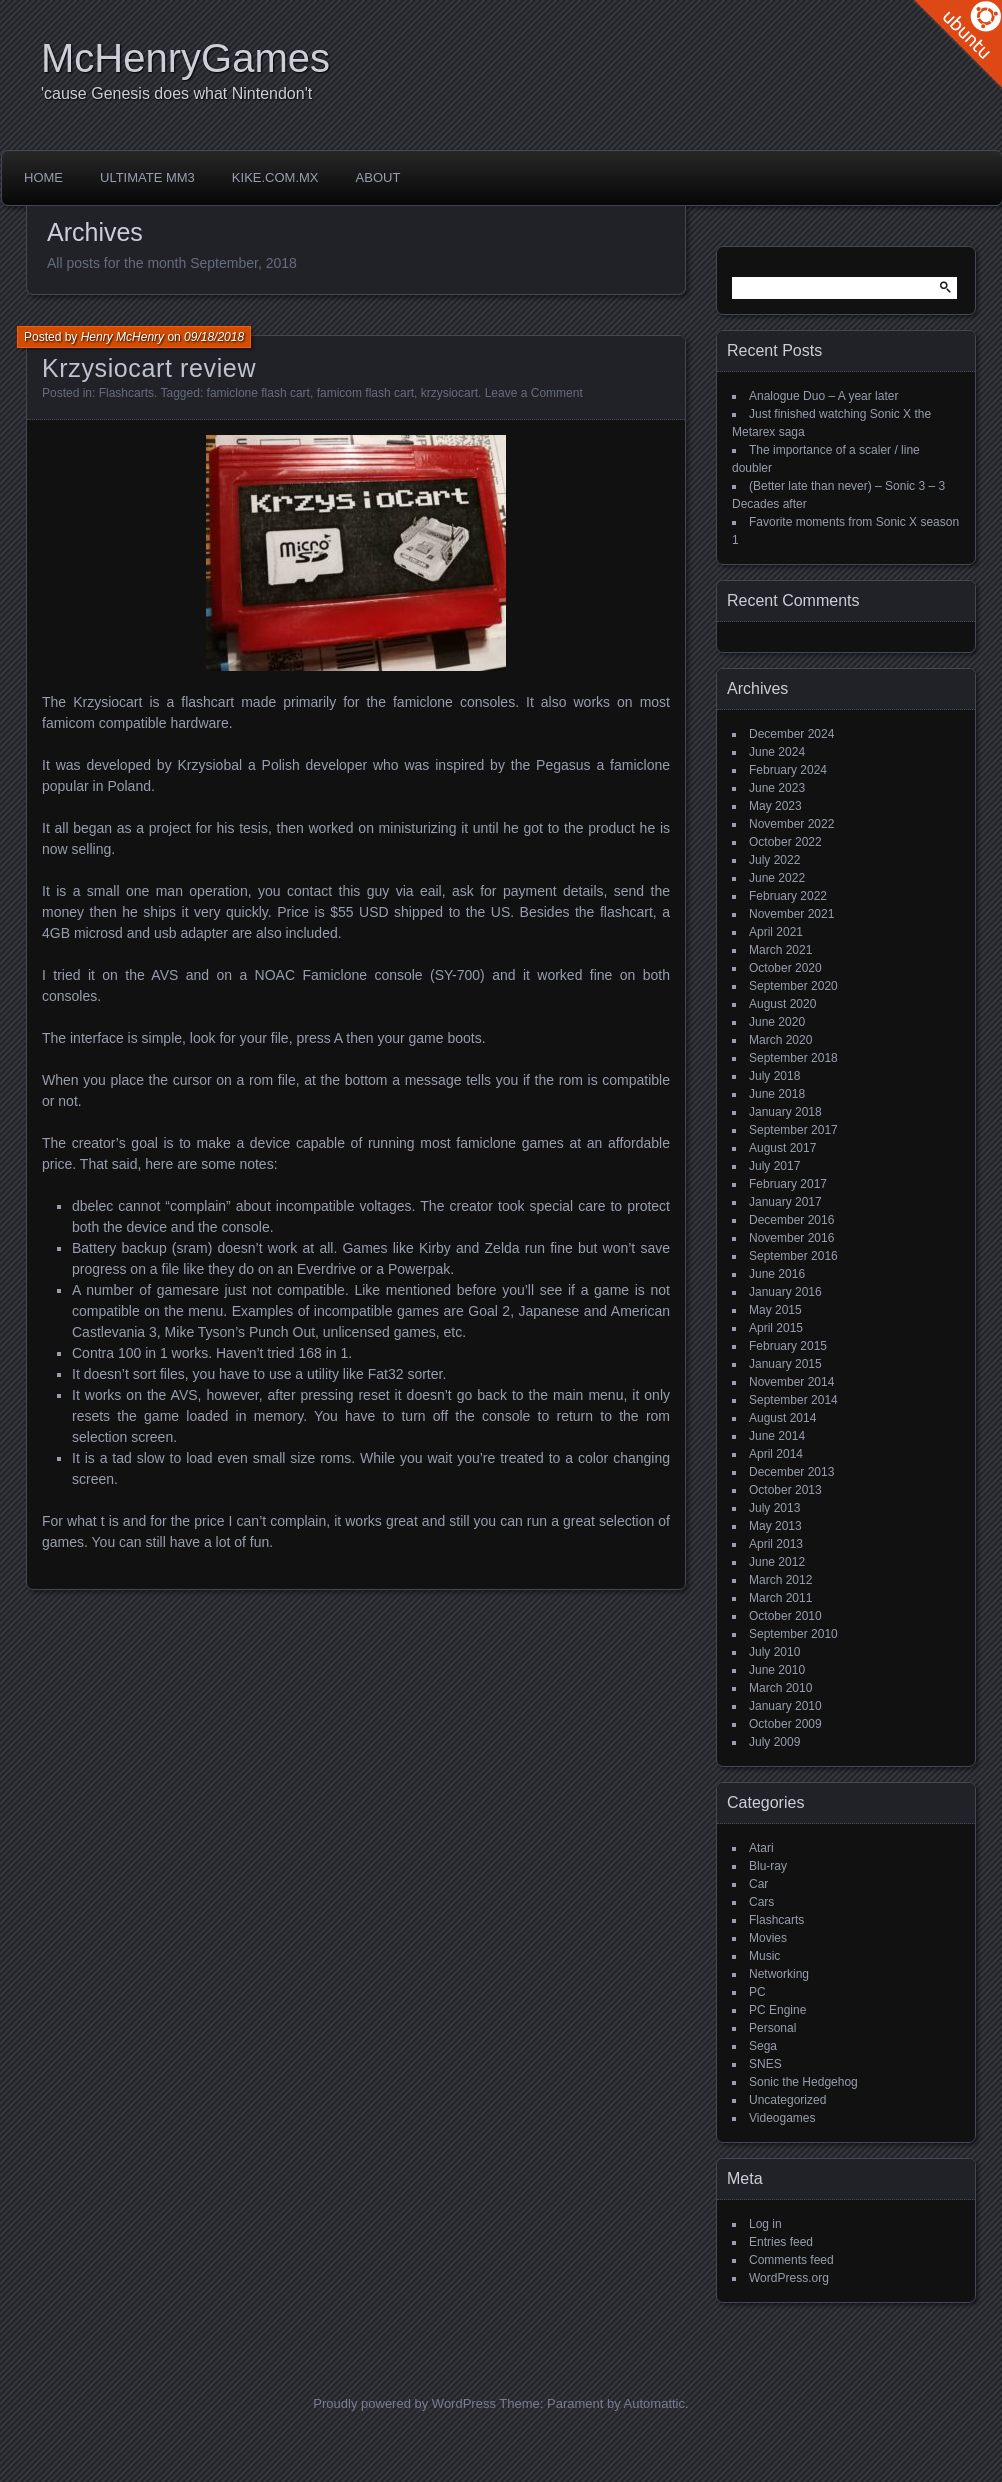 Image resolution: width=1002 pixels, height=2482 pixels. Describe the element at coordinates (785, 968) in the screenshot. I see `October 2020` at that location.